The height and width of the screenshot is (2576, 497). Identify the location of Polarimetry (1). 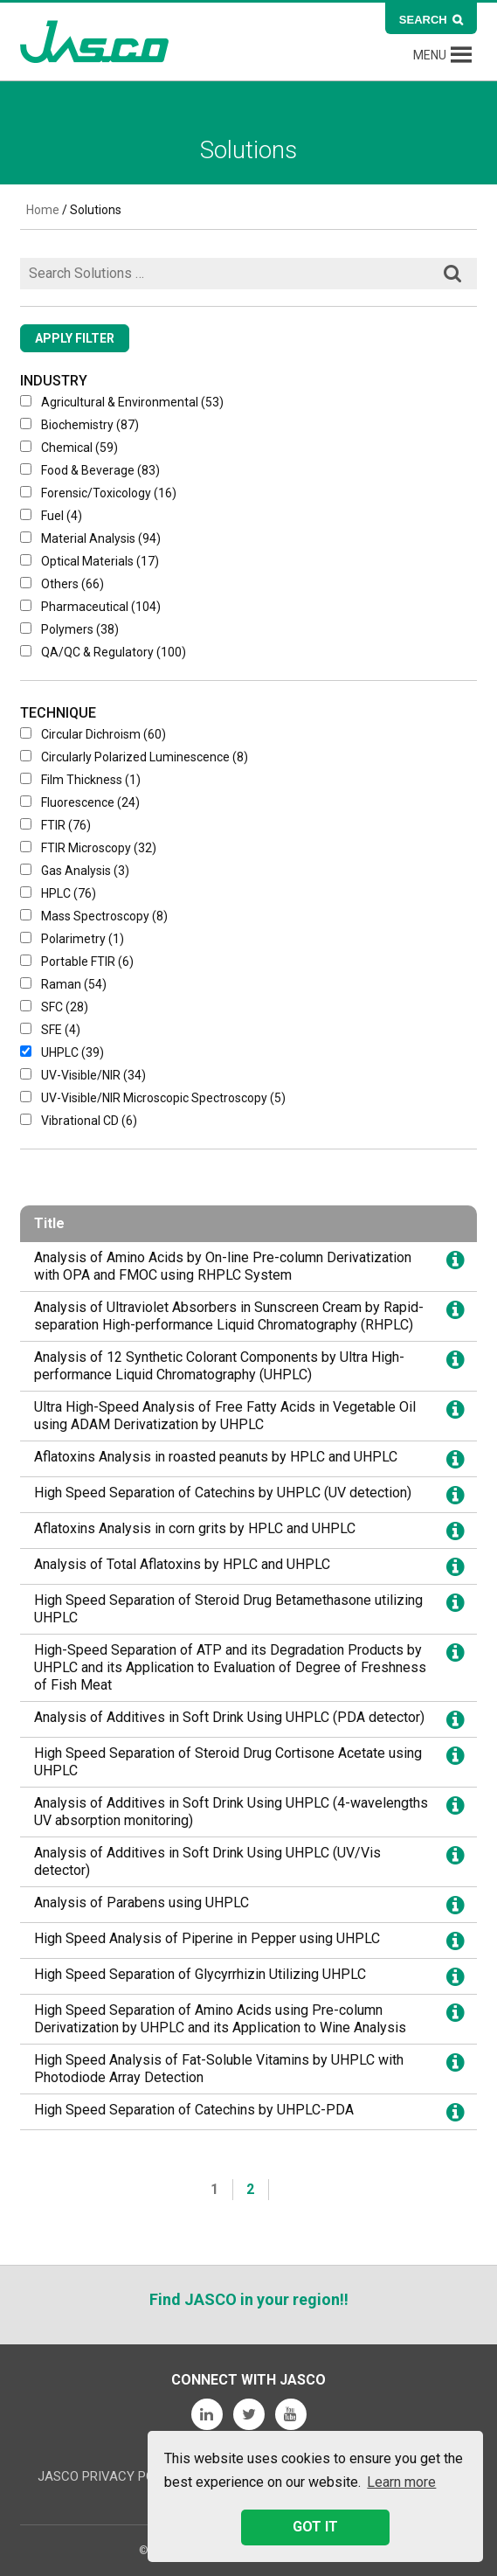
(72, 939).